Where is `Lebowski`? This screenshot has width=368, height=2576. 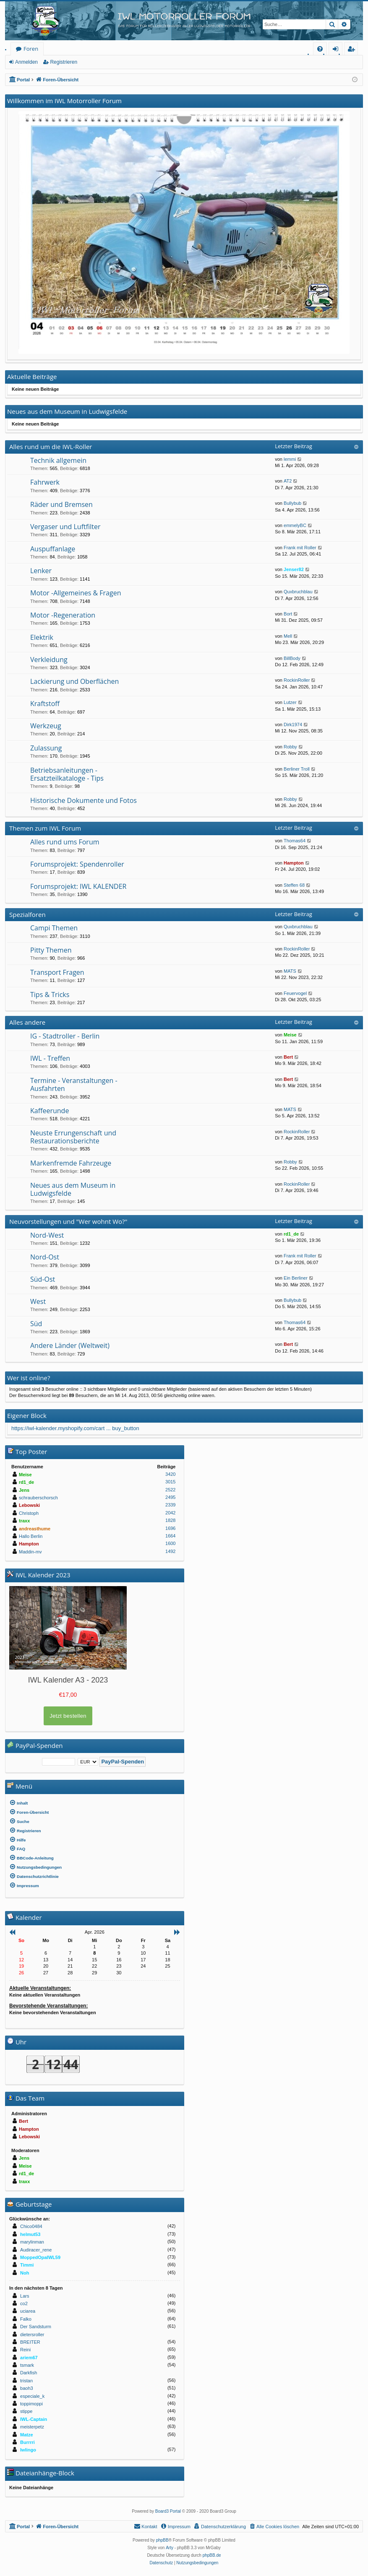
Lebowski is located at coordinates (29, 1505).